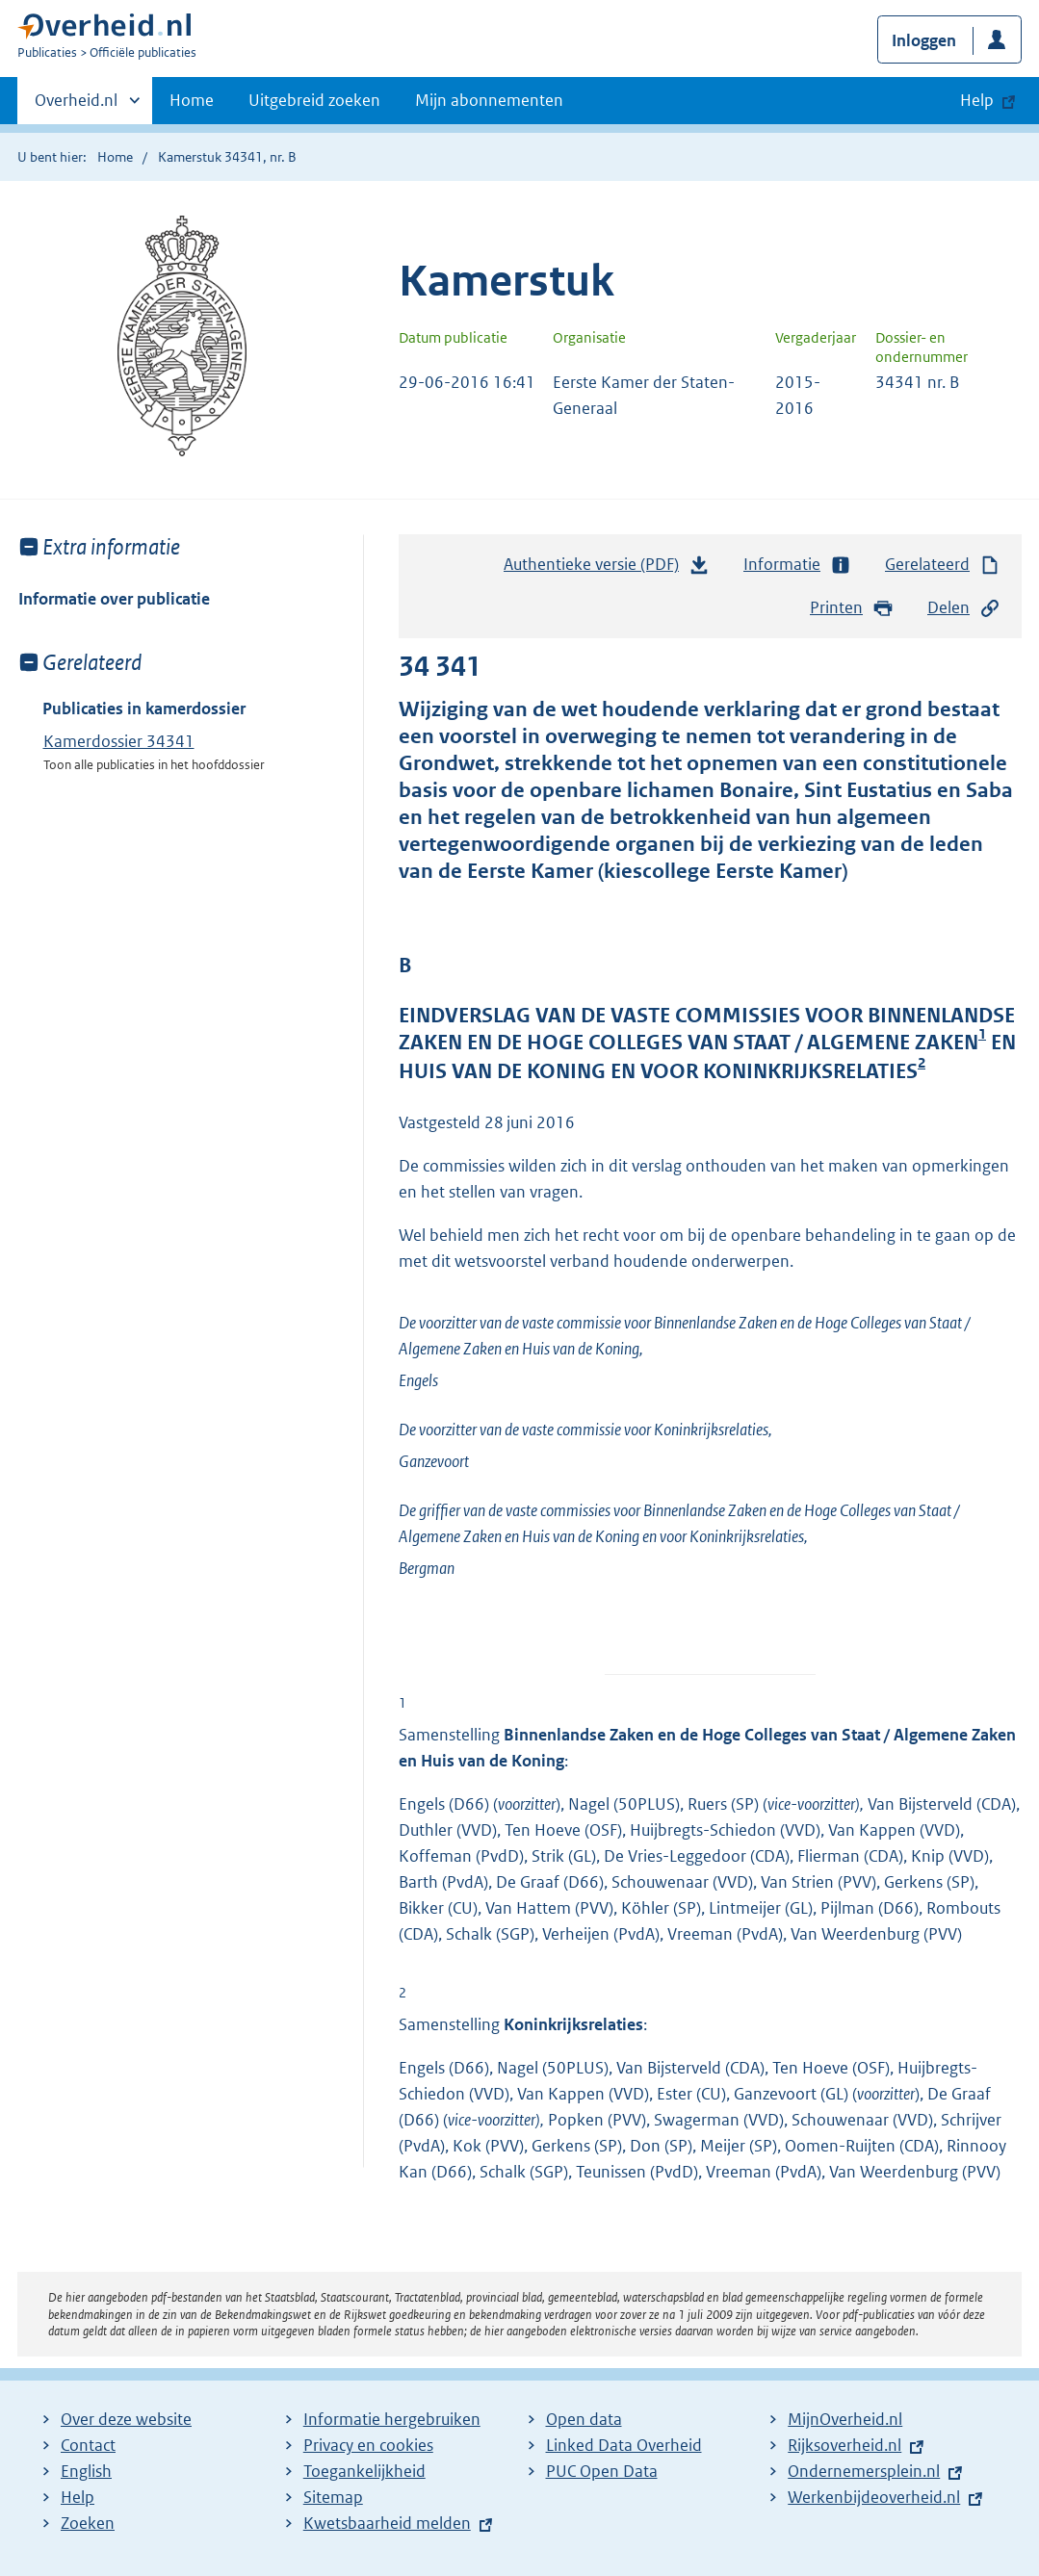 This screenshot has width=1039, height=2576. What do you see at coordinates (874, 2497) in the screenshot?
I see `Werkenbijdeoverheid.nl` at bounding box center [874, 2497].